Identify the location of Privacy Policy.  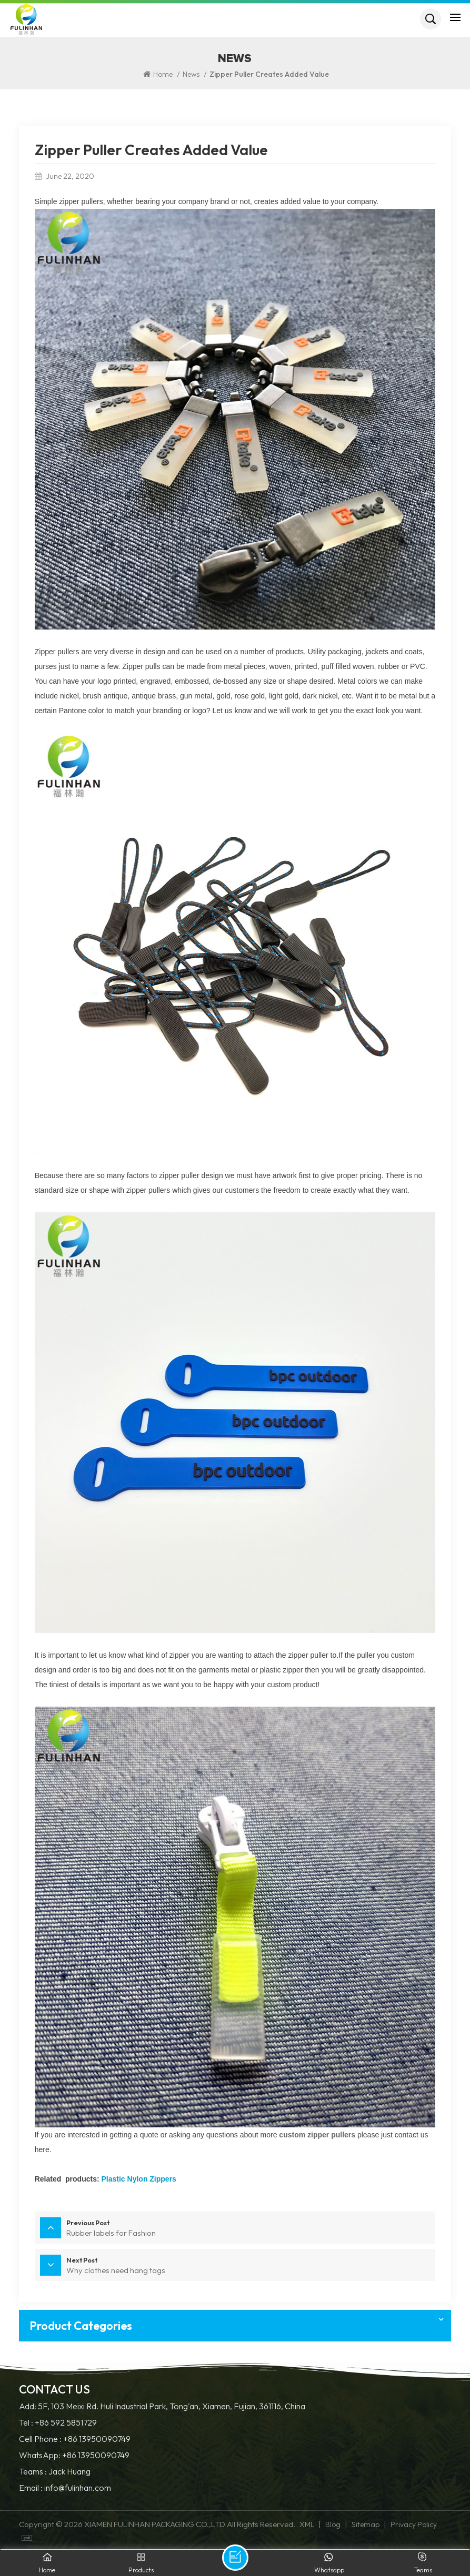
(414, 2523).